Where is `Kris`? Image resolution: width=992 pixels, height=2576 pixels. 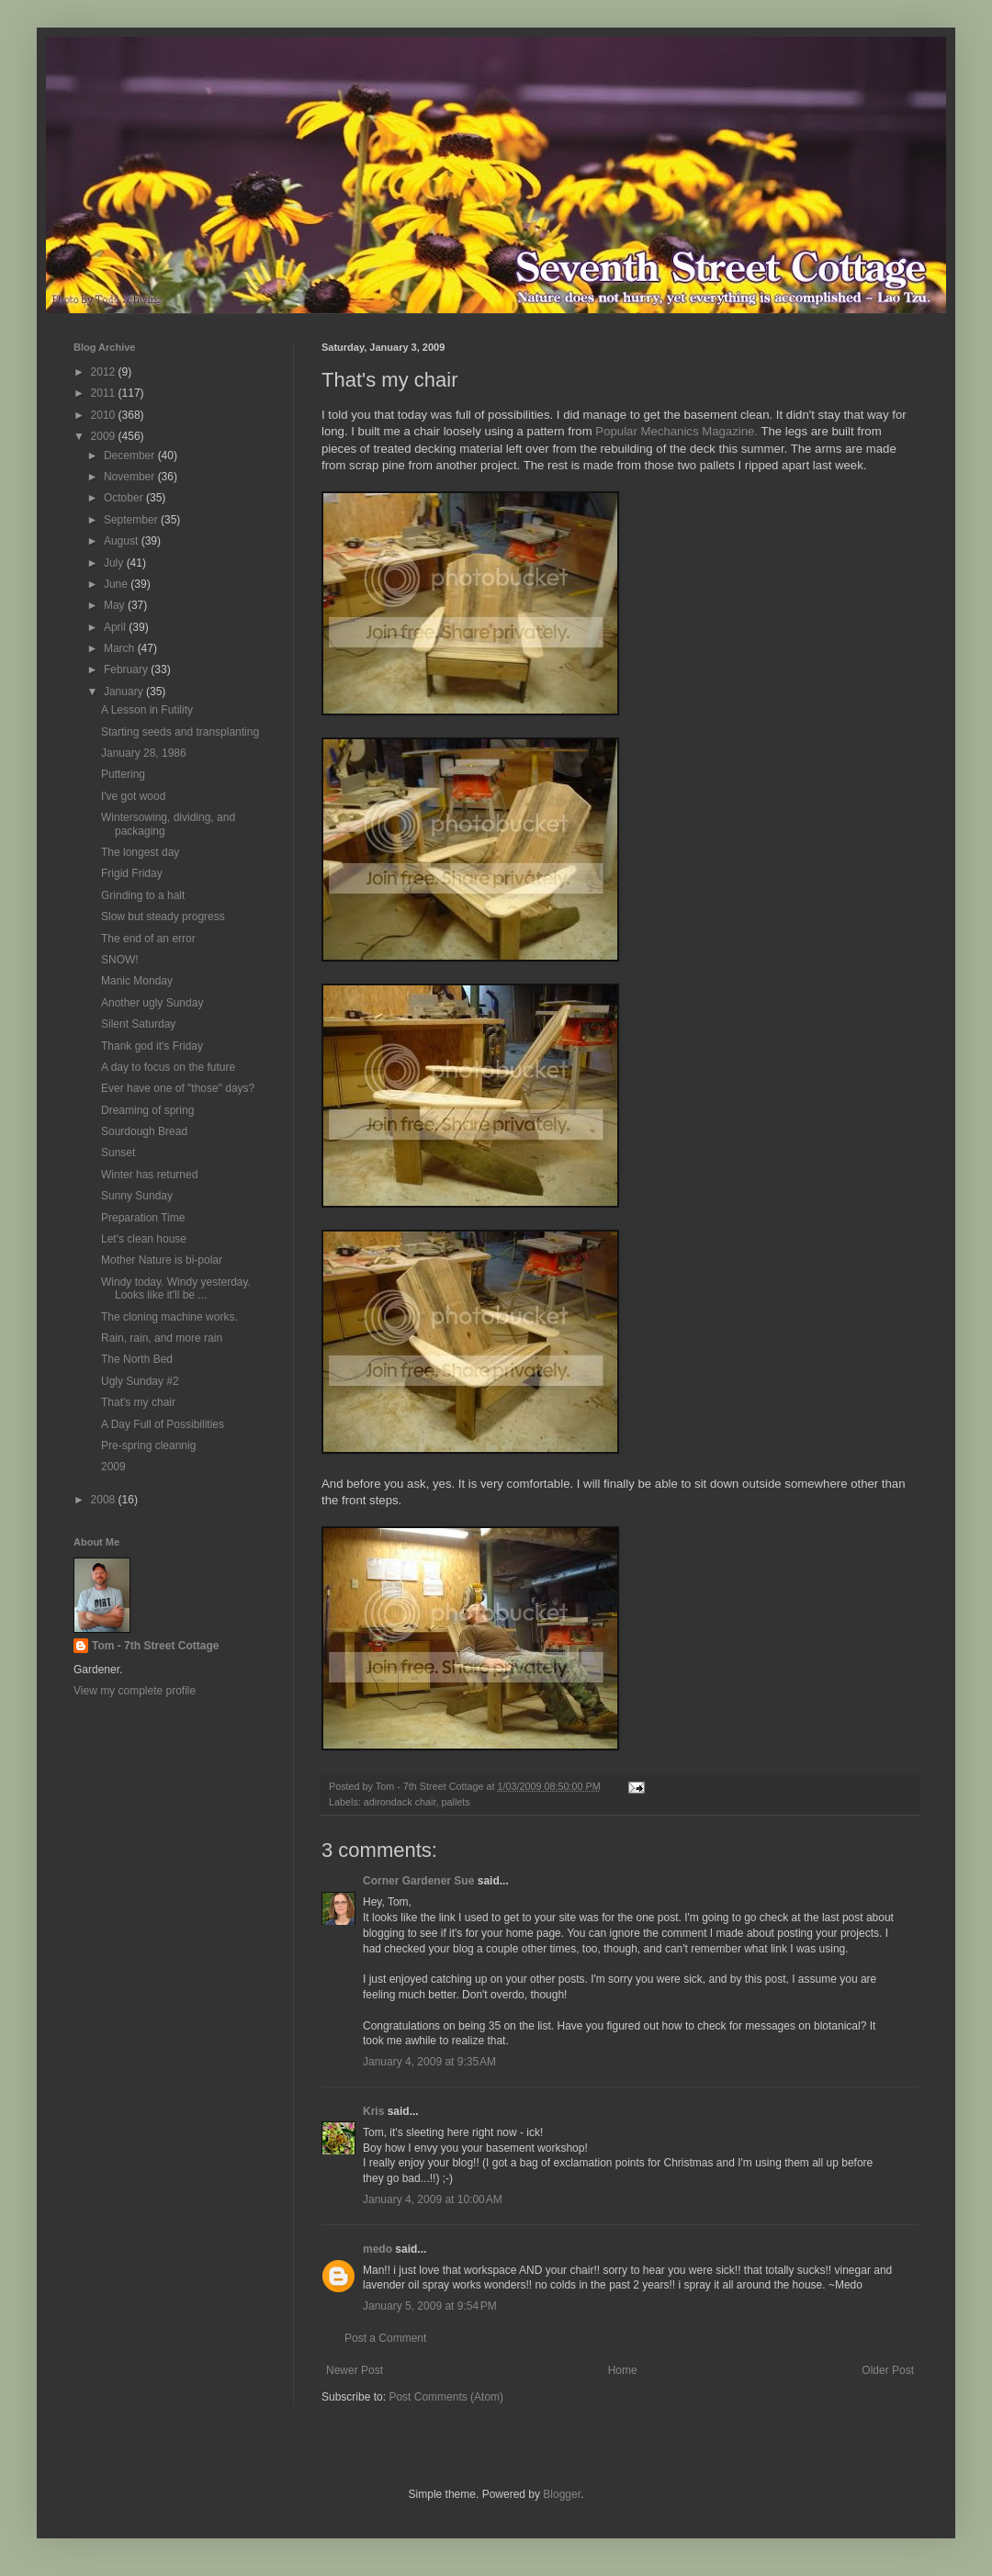 Kris is located at coordinates (373, 2111).